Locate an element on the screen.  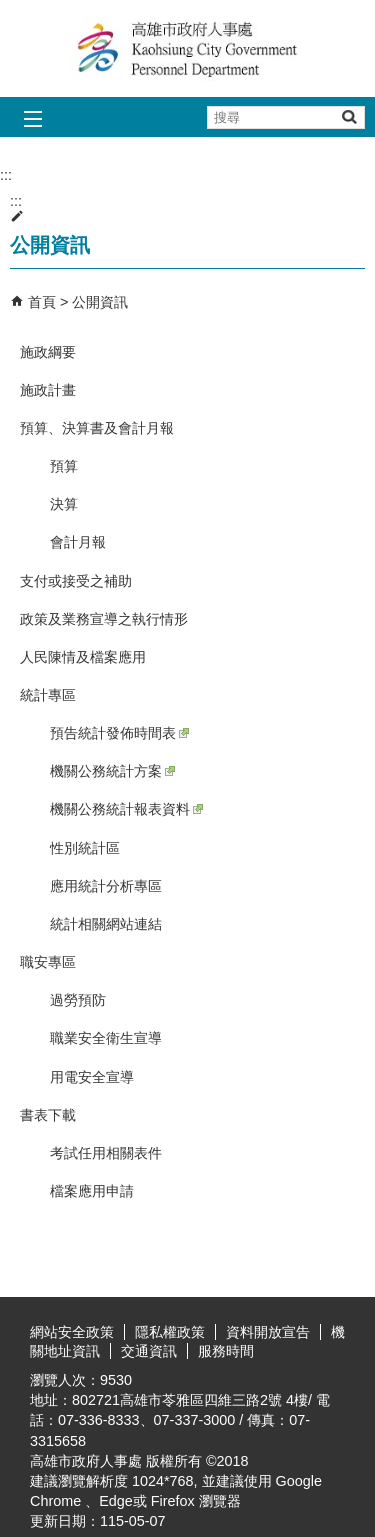
首頁 is located at coordinates (42, 302).